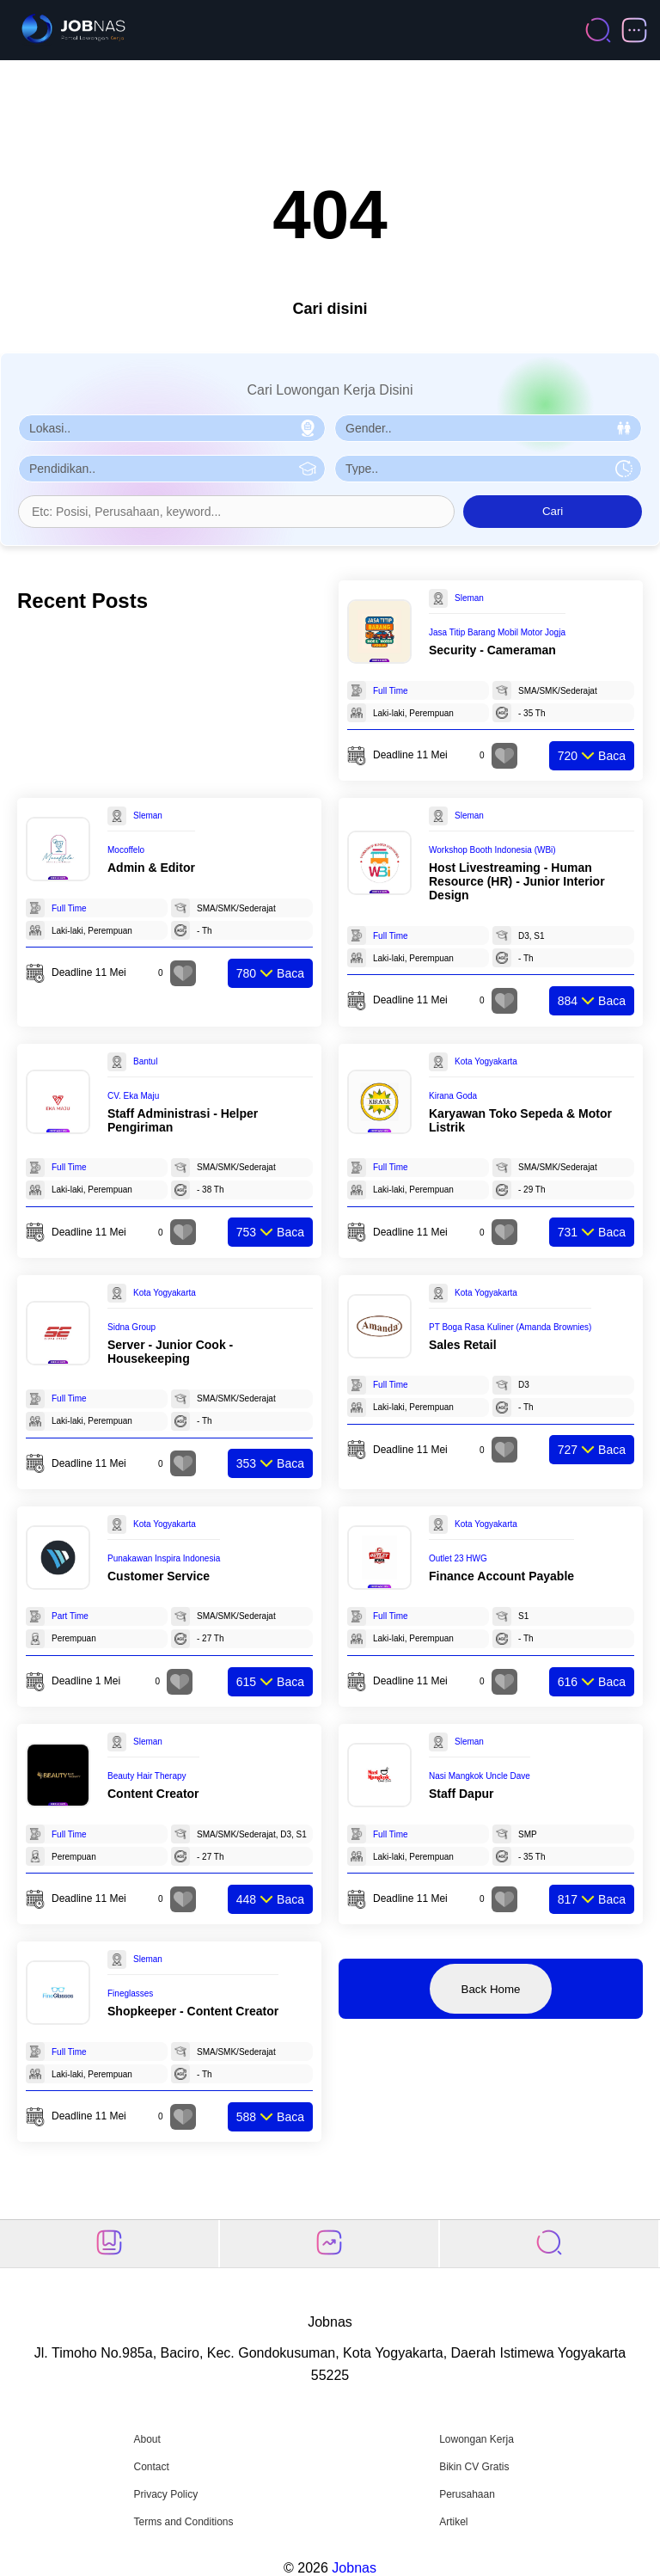  Describe the element at coordinates (133, 1096) in the screenshot. I see `CV. Eka Maju` at that location.